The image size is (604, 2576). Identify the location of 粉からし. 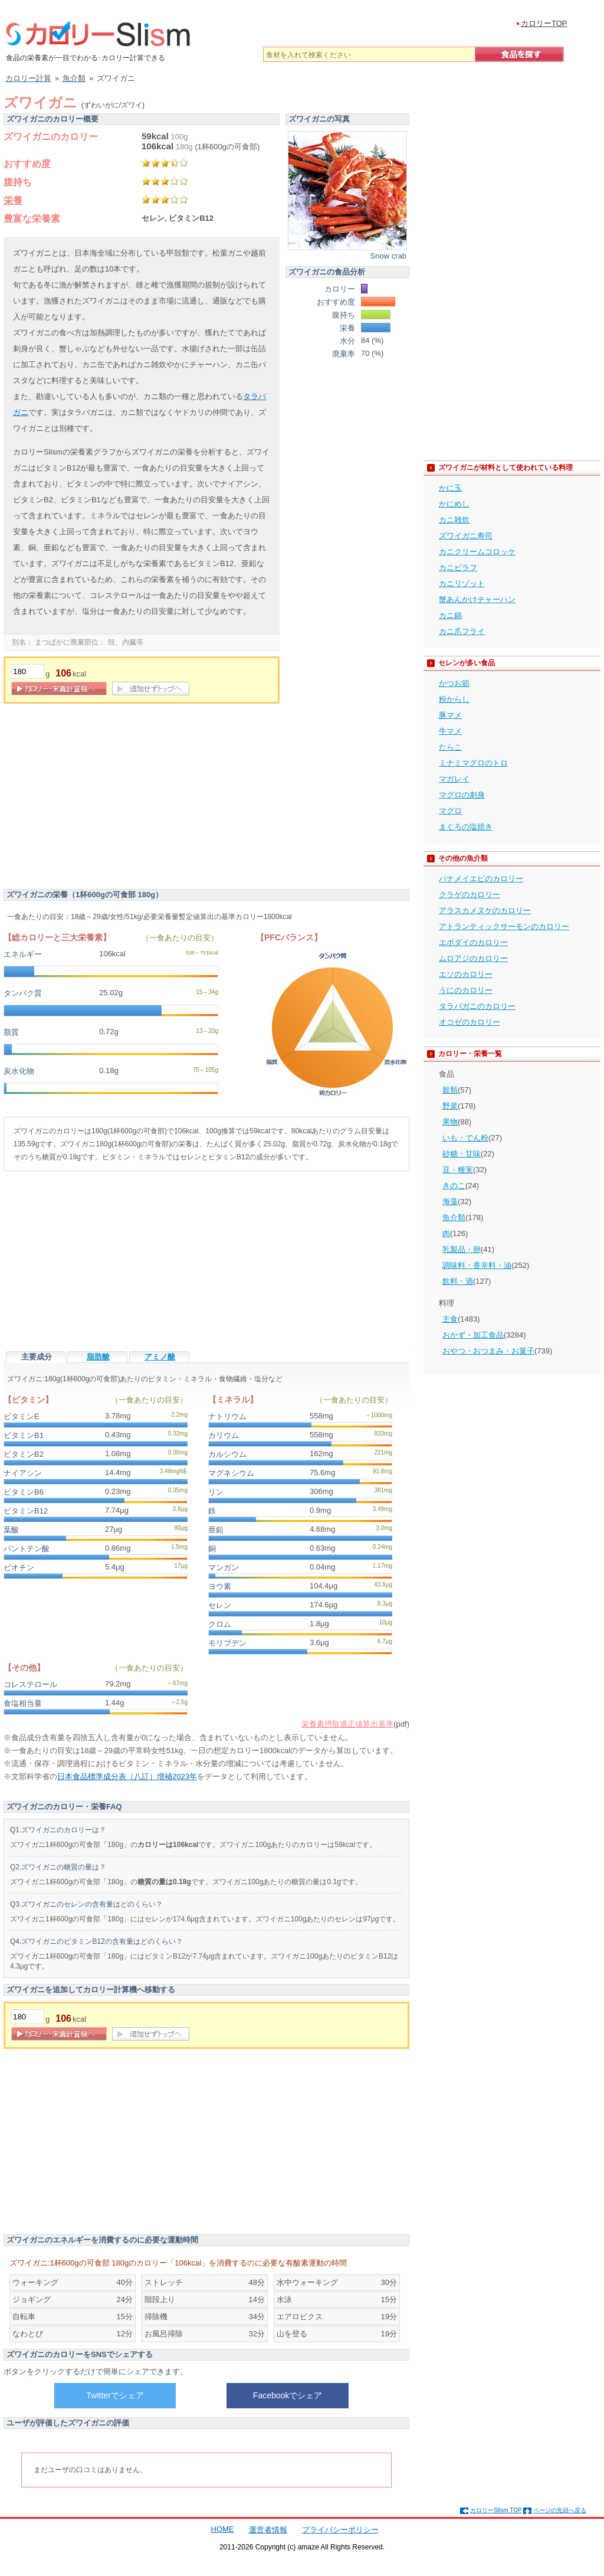
(454, 699).